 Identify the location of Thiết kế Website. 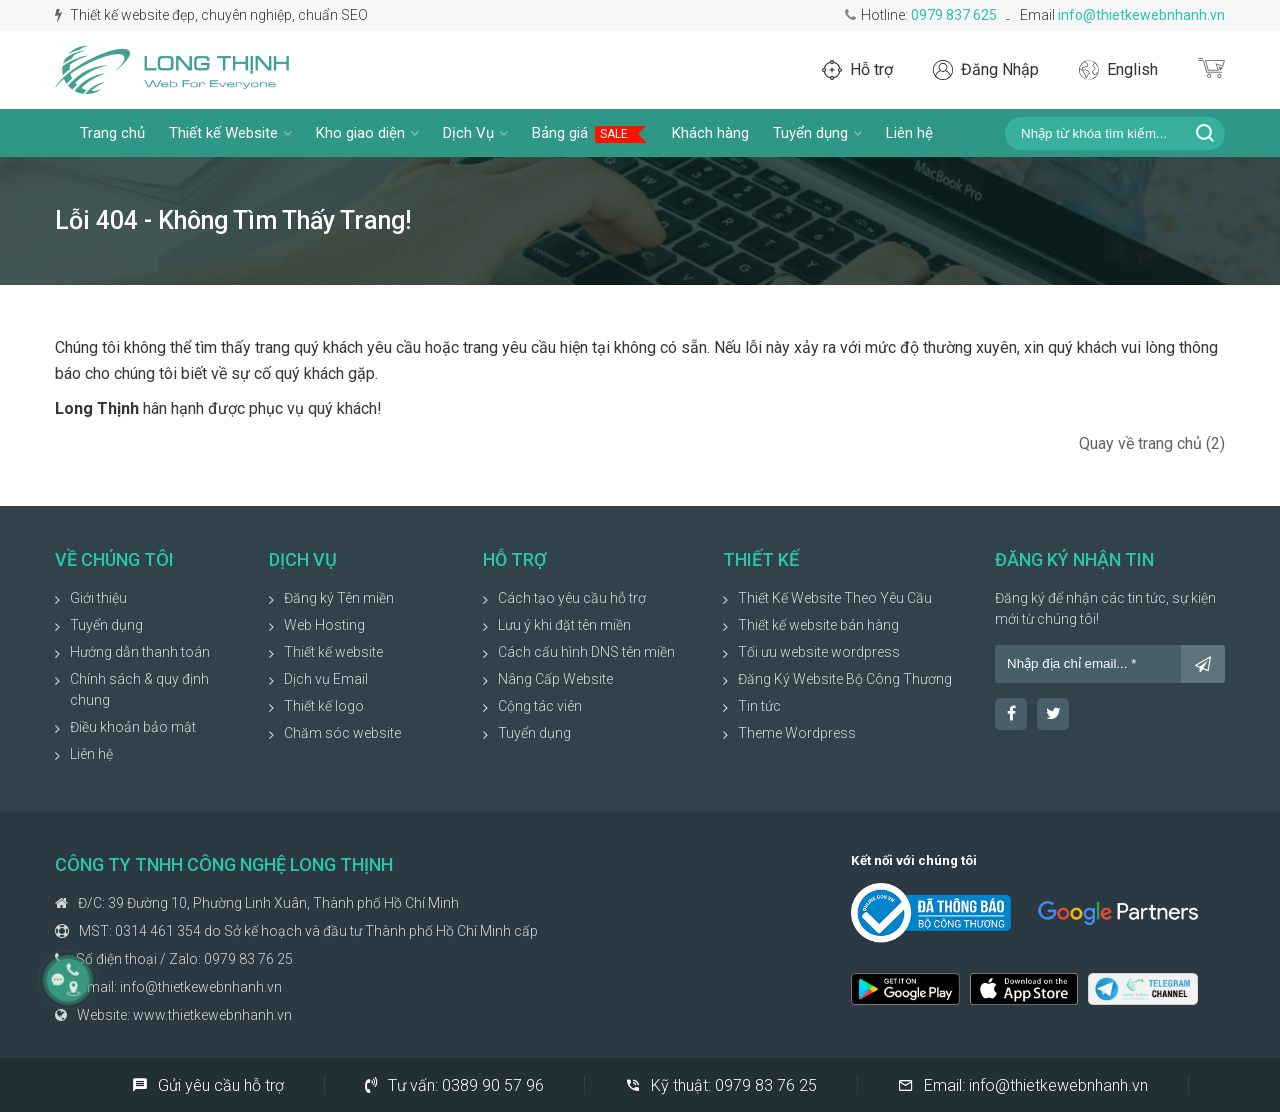
(230, 133).